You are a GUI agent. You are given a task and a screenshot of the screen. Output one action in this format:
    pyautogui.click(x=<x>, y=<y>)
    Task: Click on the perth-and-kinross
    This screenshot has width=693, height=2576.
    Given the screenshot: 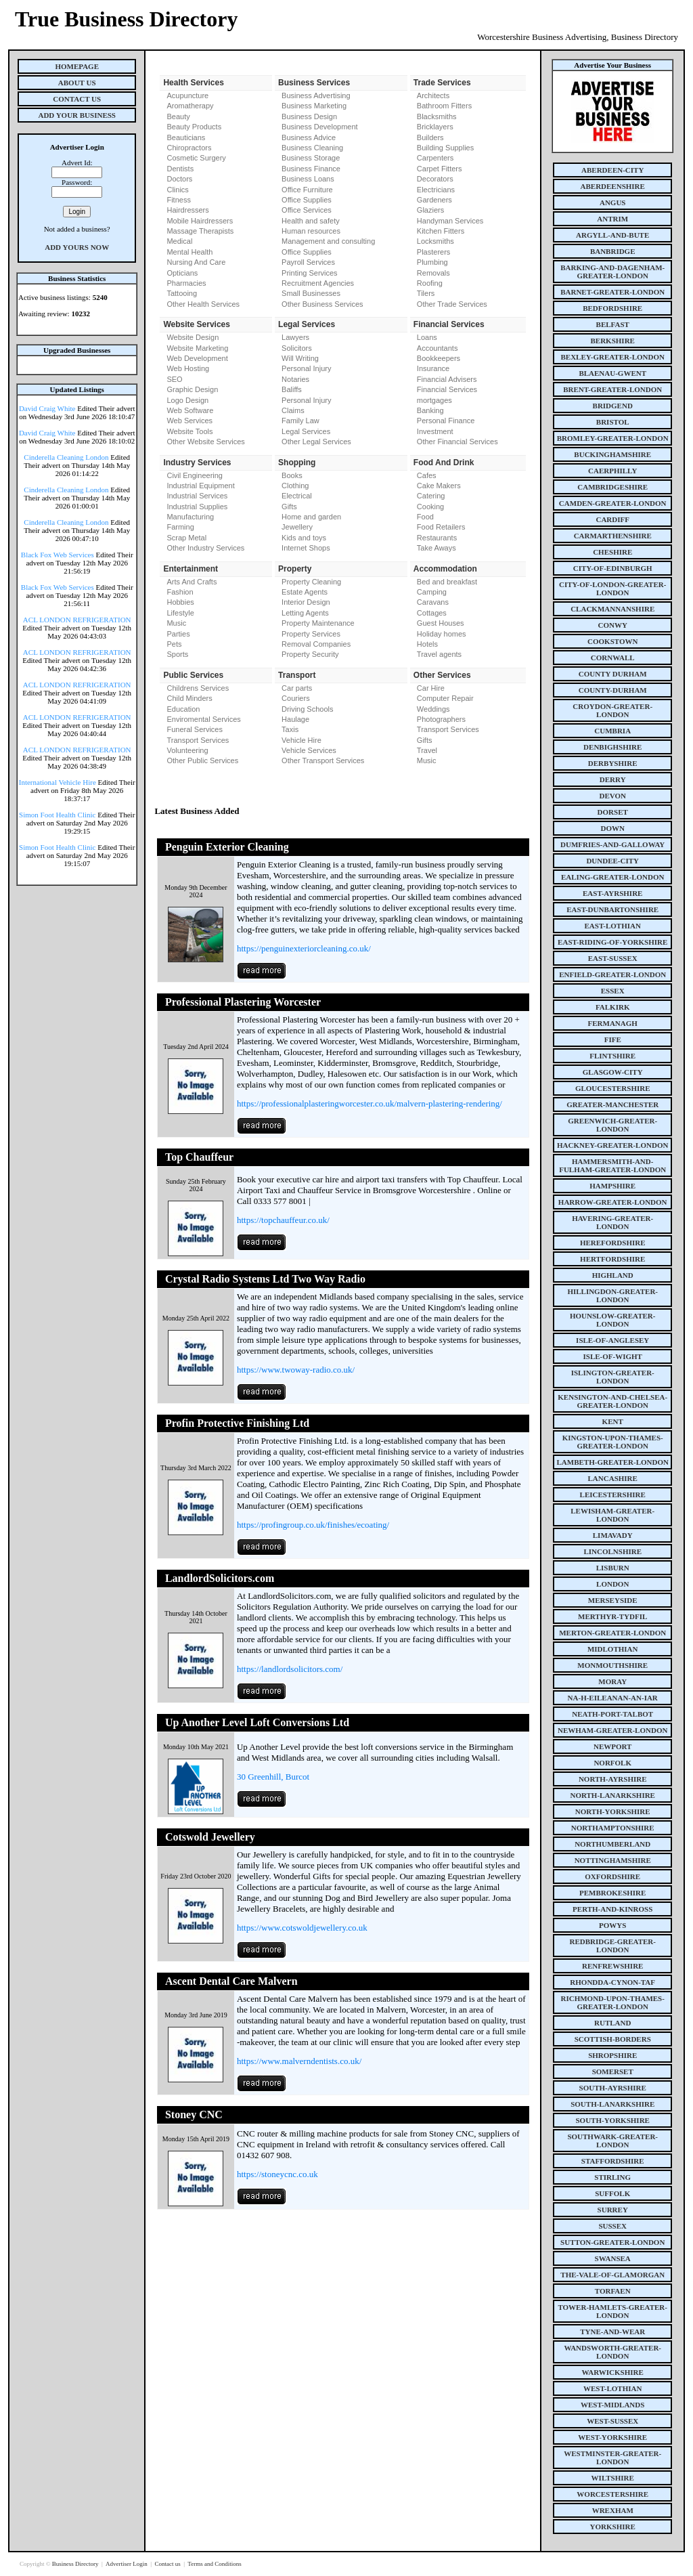 What is the action you would take?
    pyautogui.click(x=612, y=1909)
    